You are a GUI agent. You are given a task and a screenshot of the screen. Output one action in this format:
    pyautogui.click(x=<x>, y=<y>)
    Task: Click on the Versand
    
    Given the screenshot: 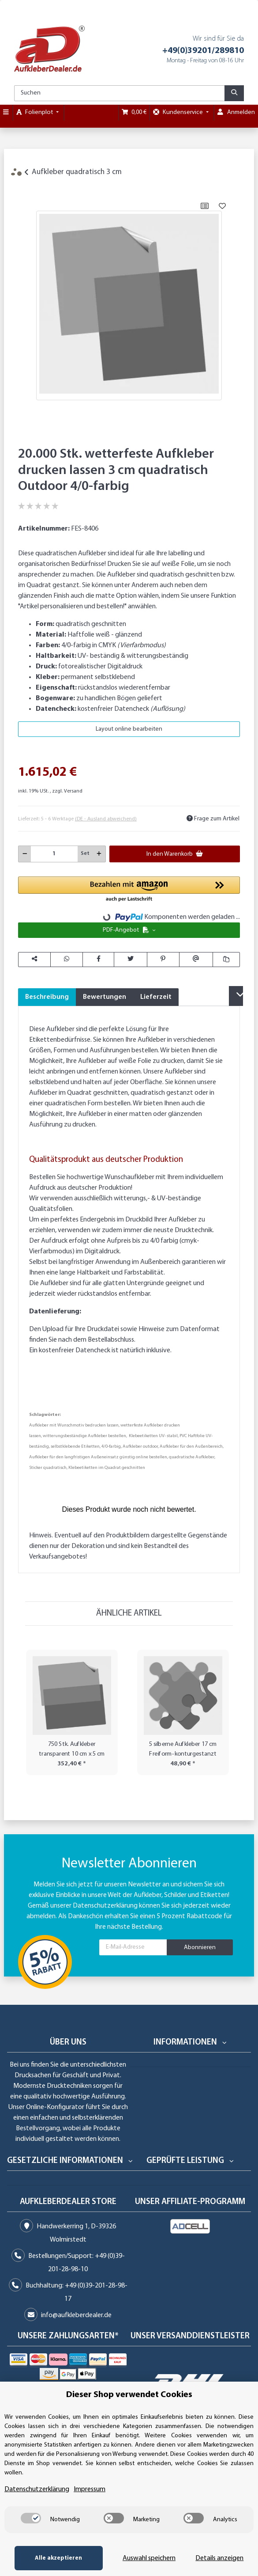 What is the action you would take?
    pyautogui.click(x=73, y=791)
    